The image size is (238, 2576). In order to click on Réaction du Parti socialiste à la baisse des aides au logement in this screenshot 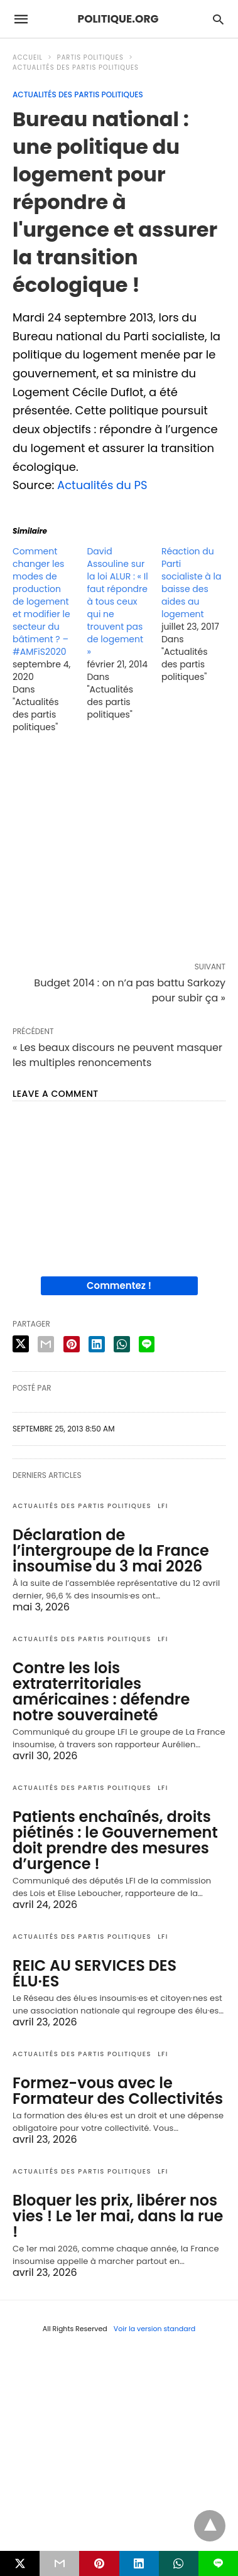, I will do `click(191, 582)`.